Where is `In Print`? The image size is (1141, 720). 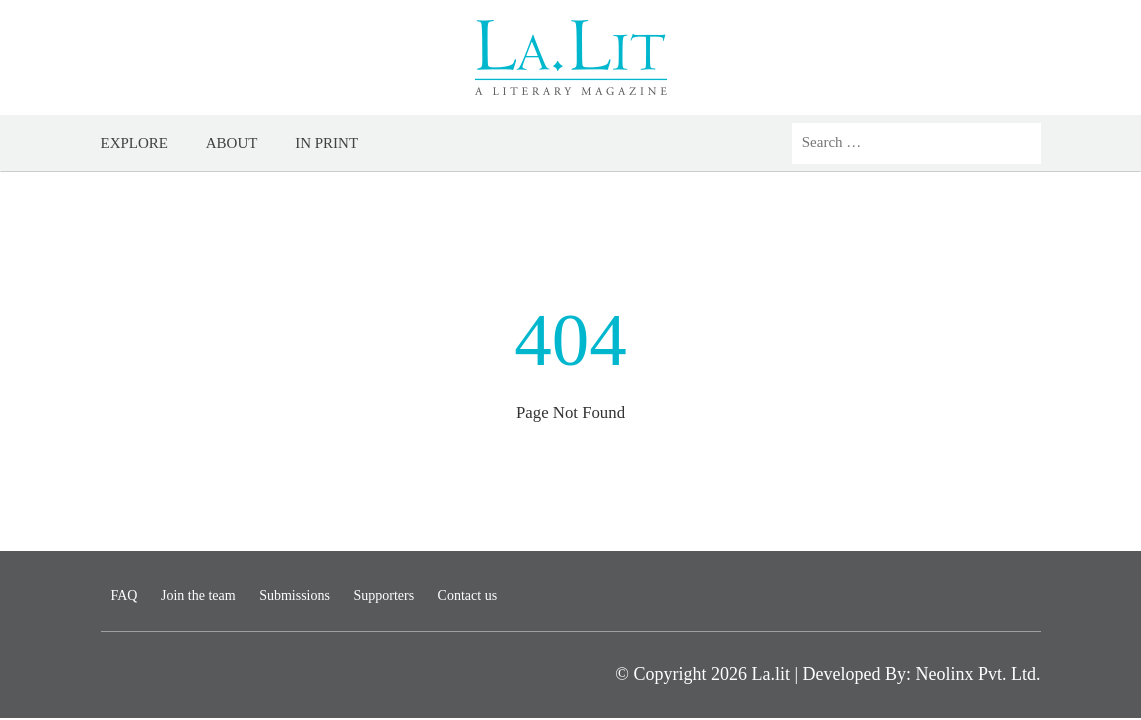 In Print is located at coordinates (326, 143).